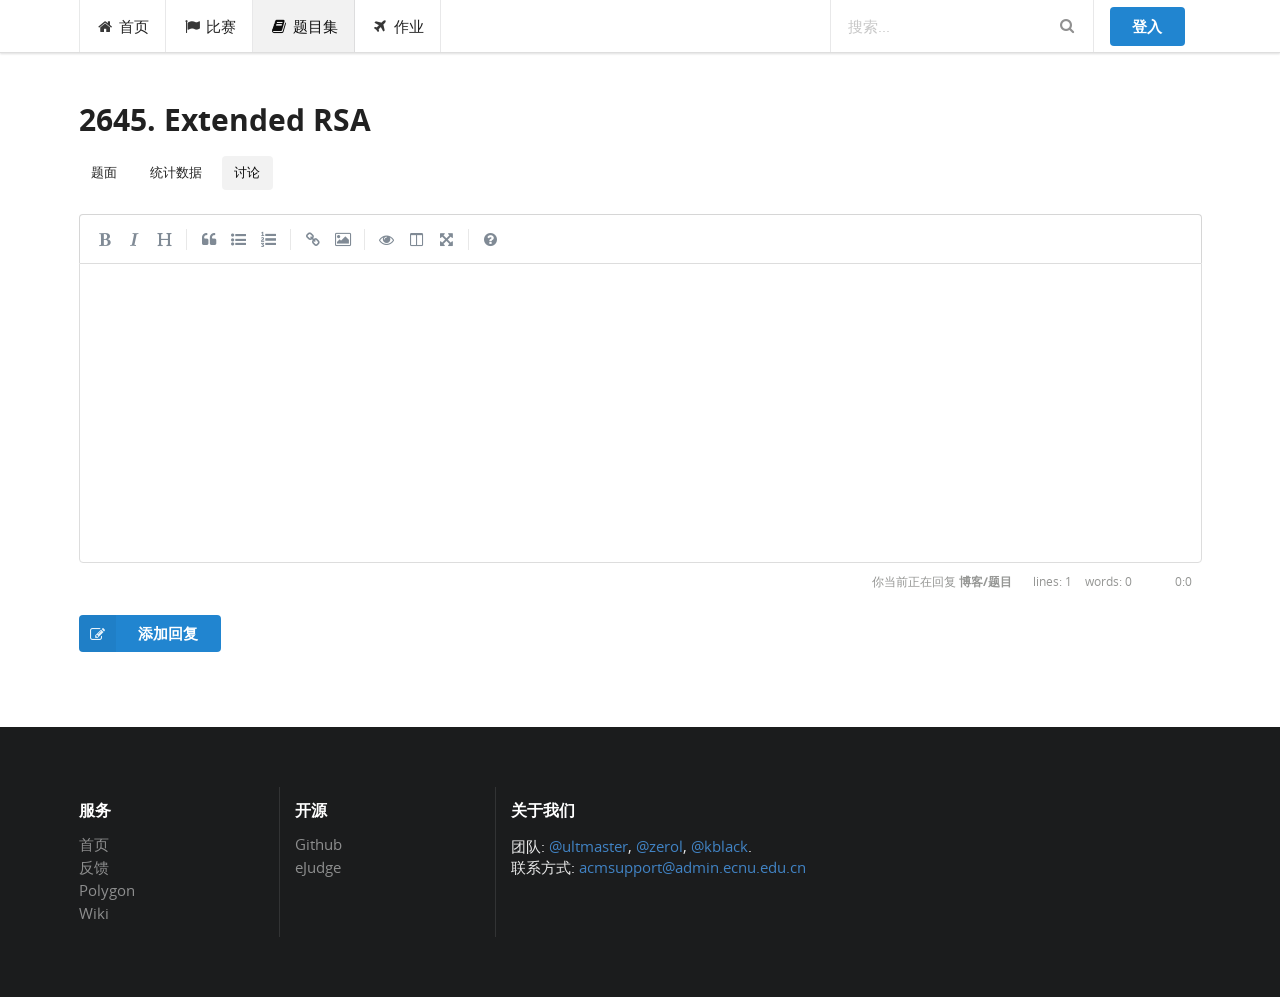  What do you see at coordinates (719, 846) in the screenshot?
I see `@kblack` at bounding box center [719, 846].